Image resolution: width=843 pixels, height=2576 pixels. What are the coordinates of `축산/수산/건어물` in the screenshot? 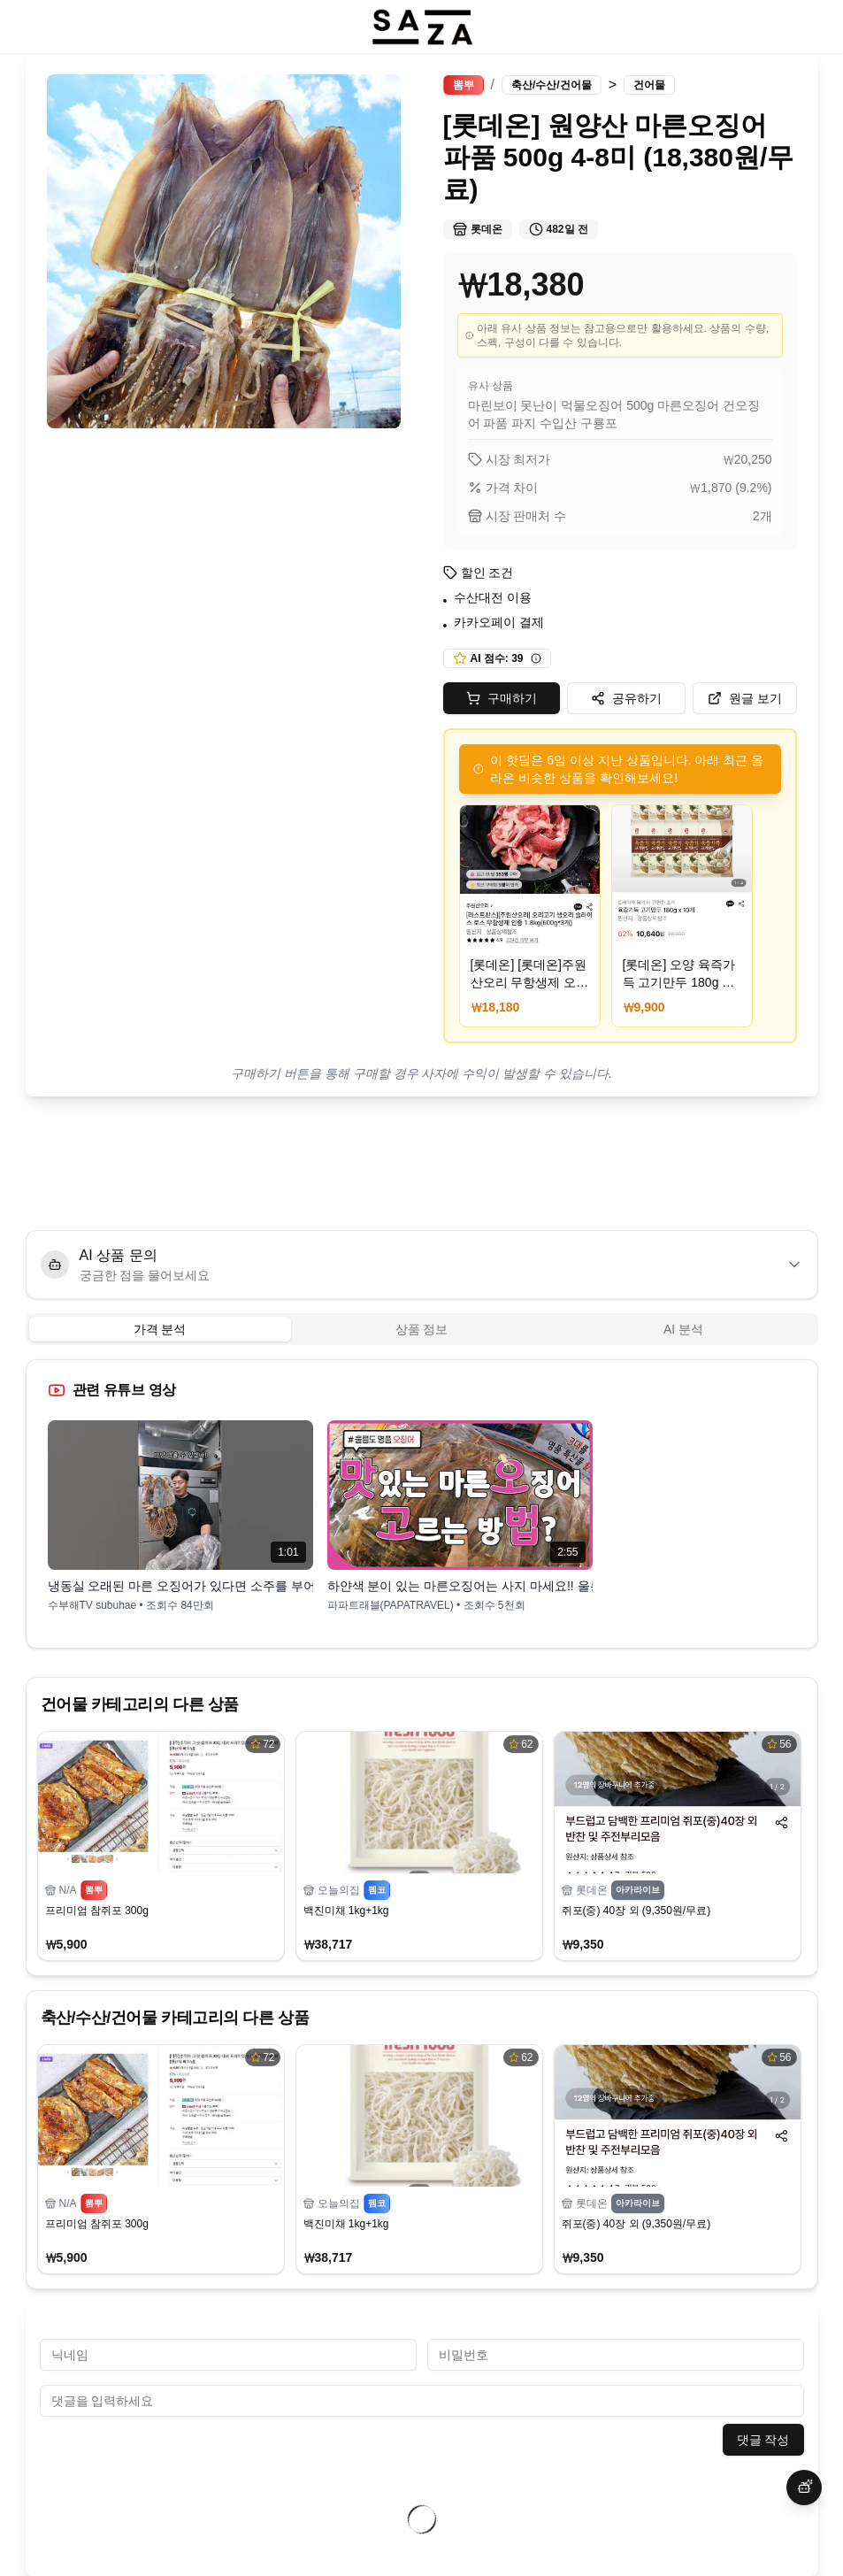 It's located at (551, 85).